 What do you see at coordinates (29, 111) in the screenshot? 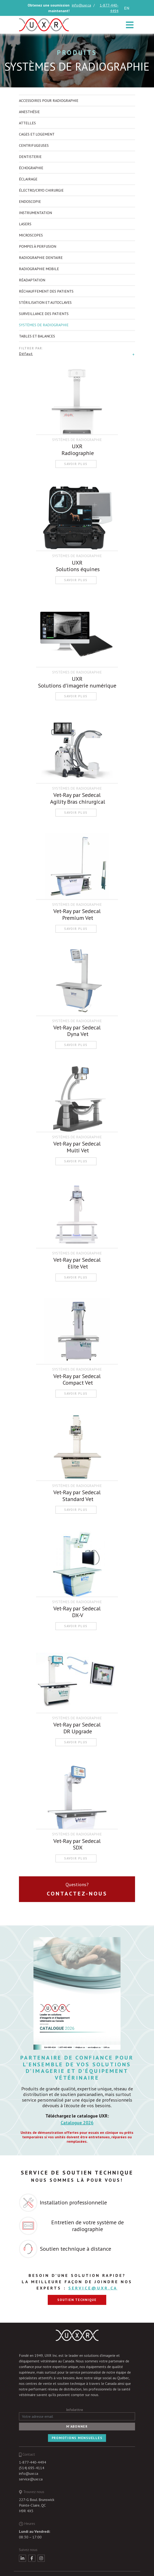
I see `ANESTHÉSIE` at bounding box center [29, 111].